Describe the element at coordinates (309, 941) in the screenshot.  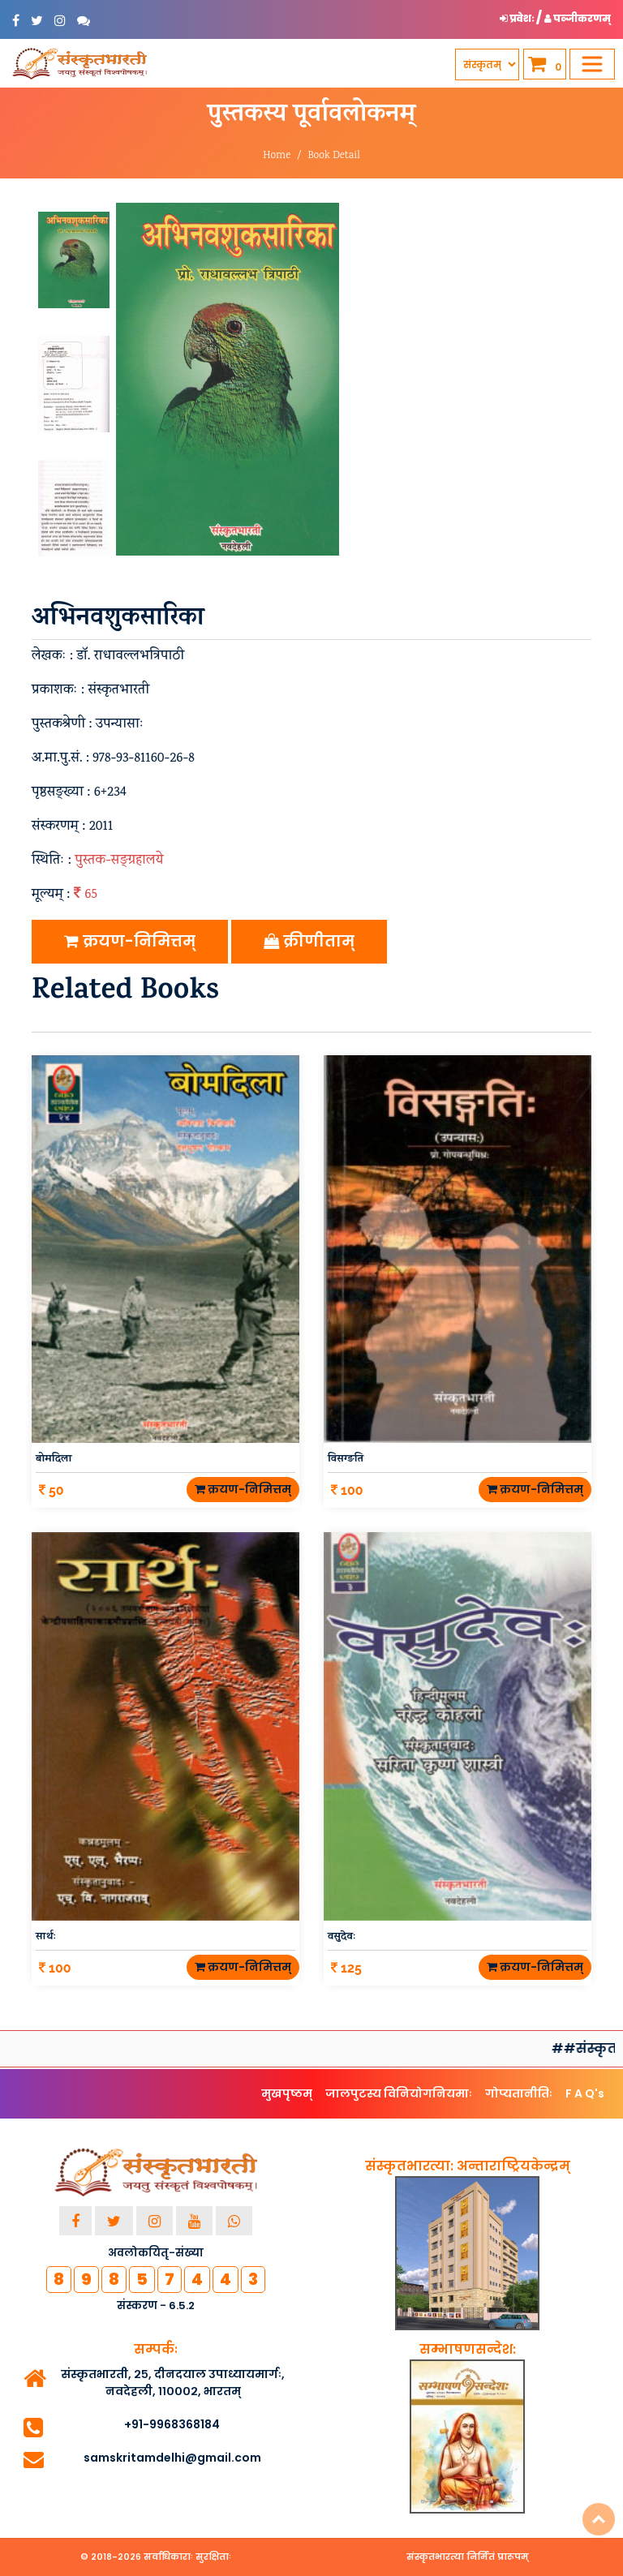
I see `क्रीणीताम्` at that location.